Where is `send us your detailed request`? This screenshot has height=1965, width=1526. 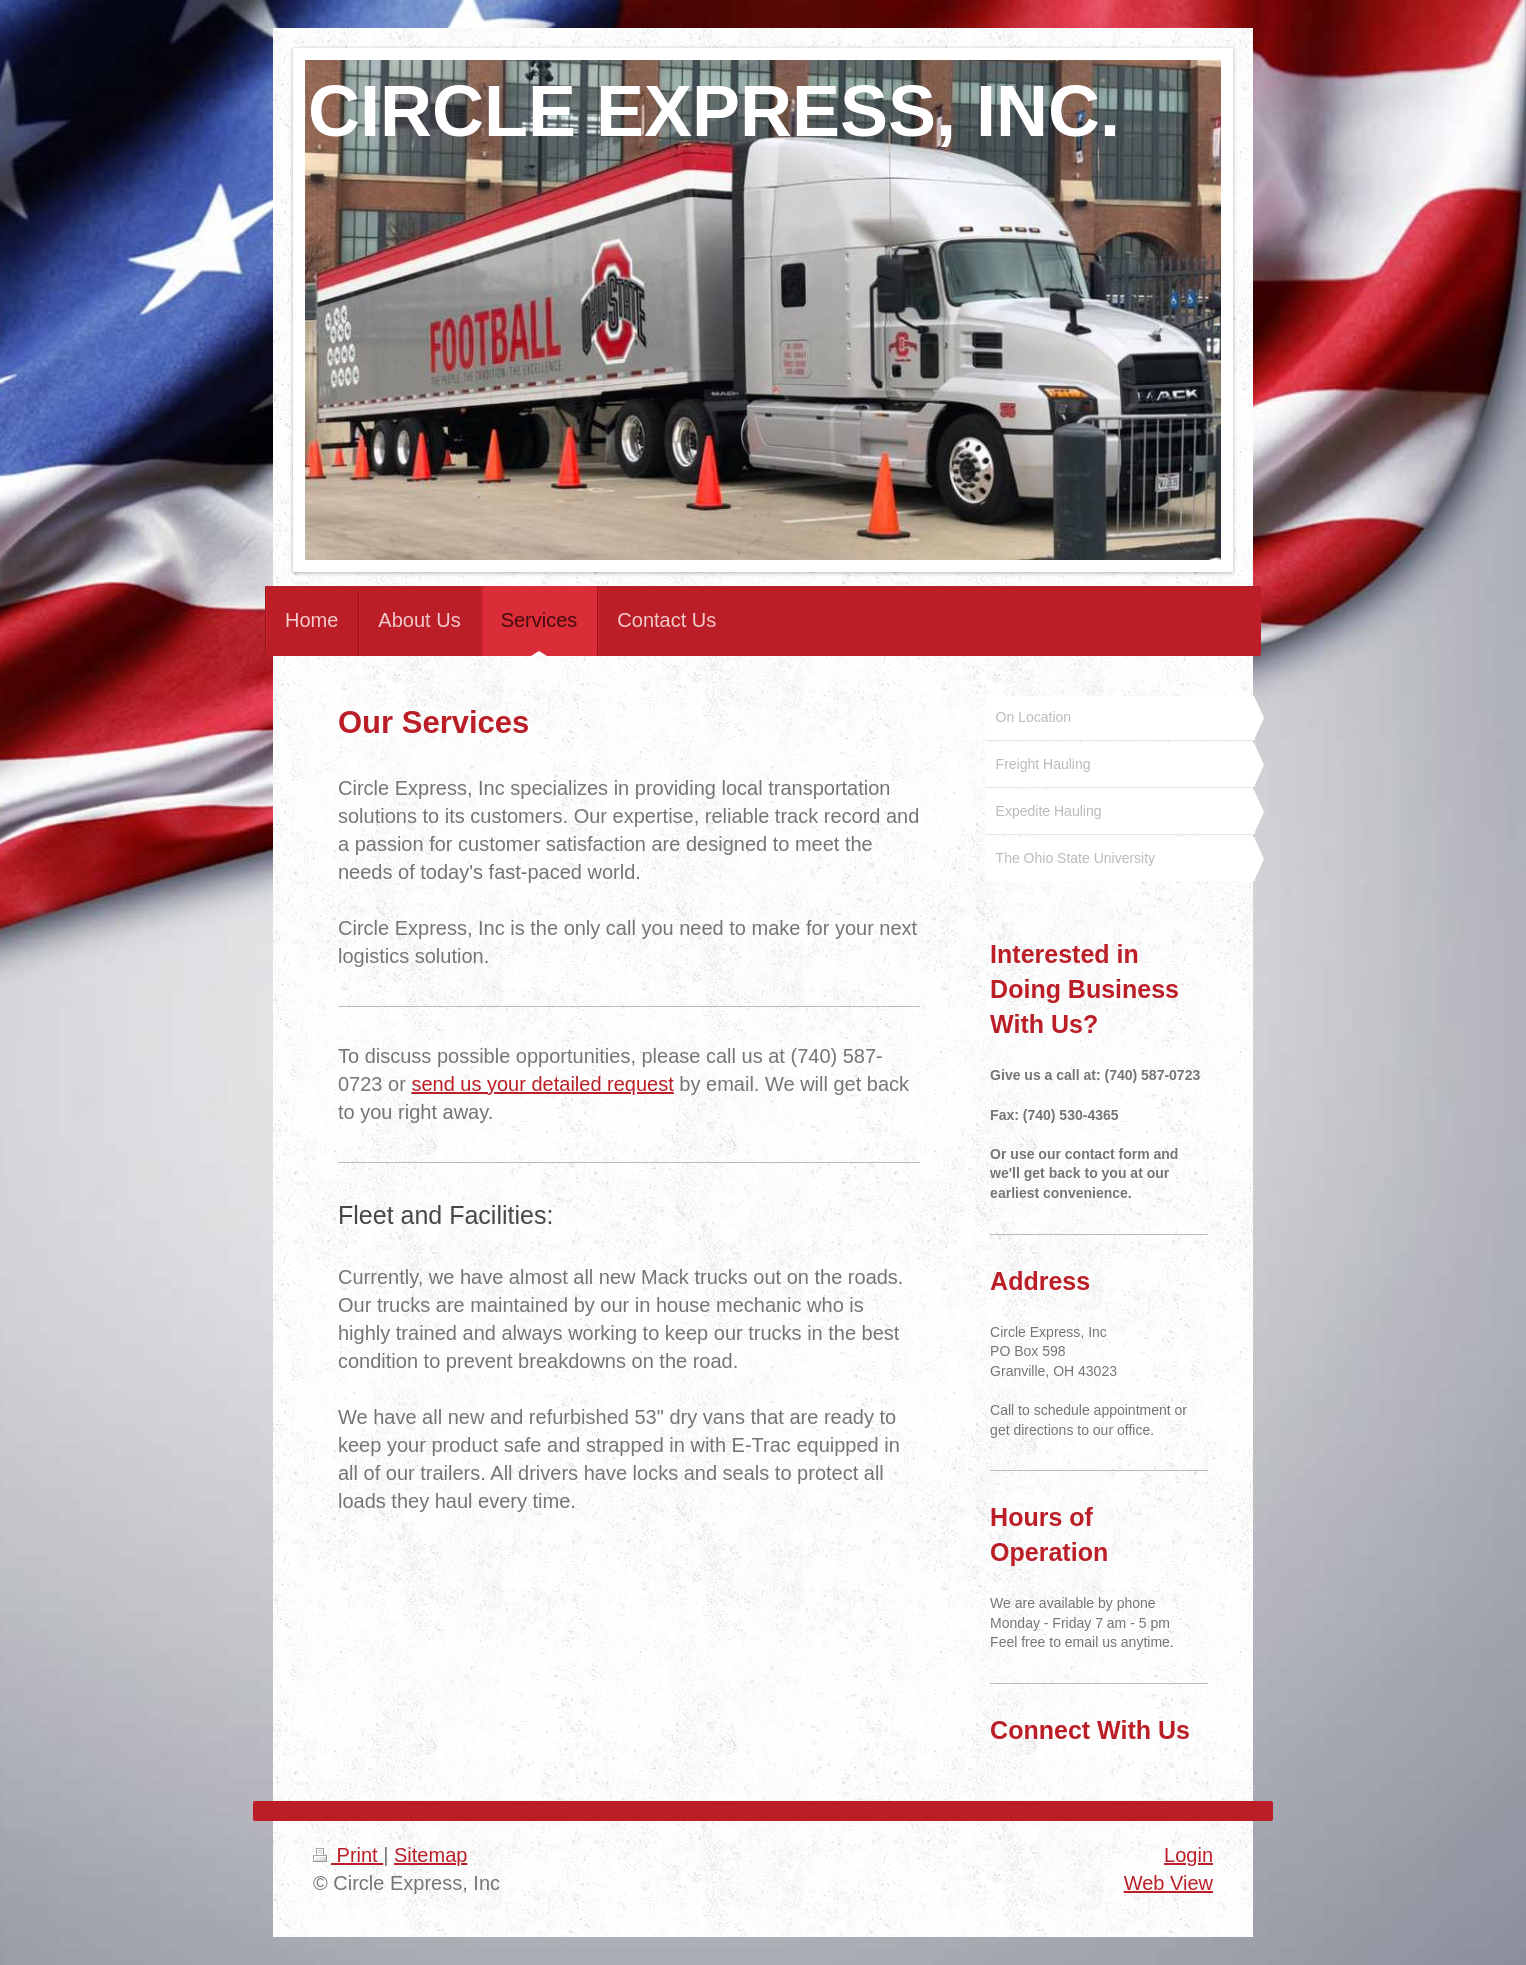 send us your detailed request is located at coordinates (542, 1084).